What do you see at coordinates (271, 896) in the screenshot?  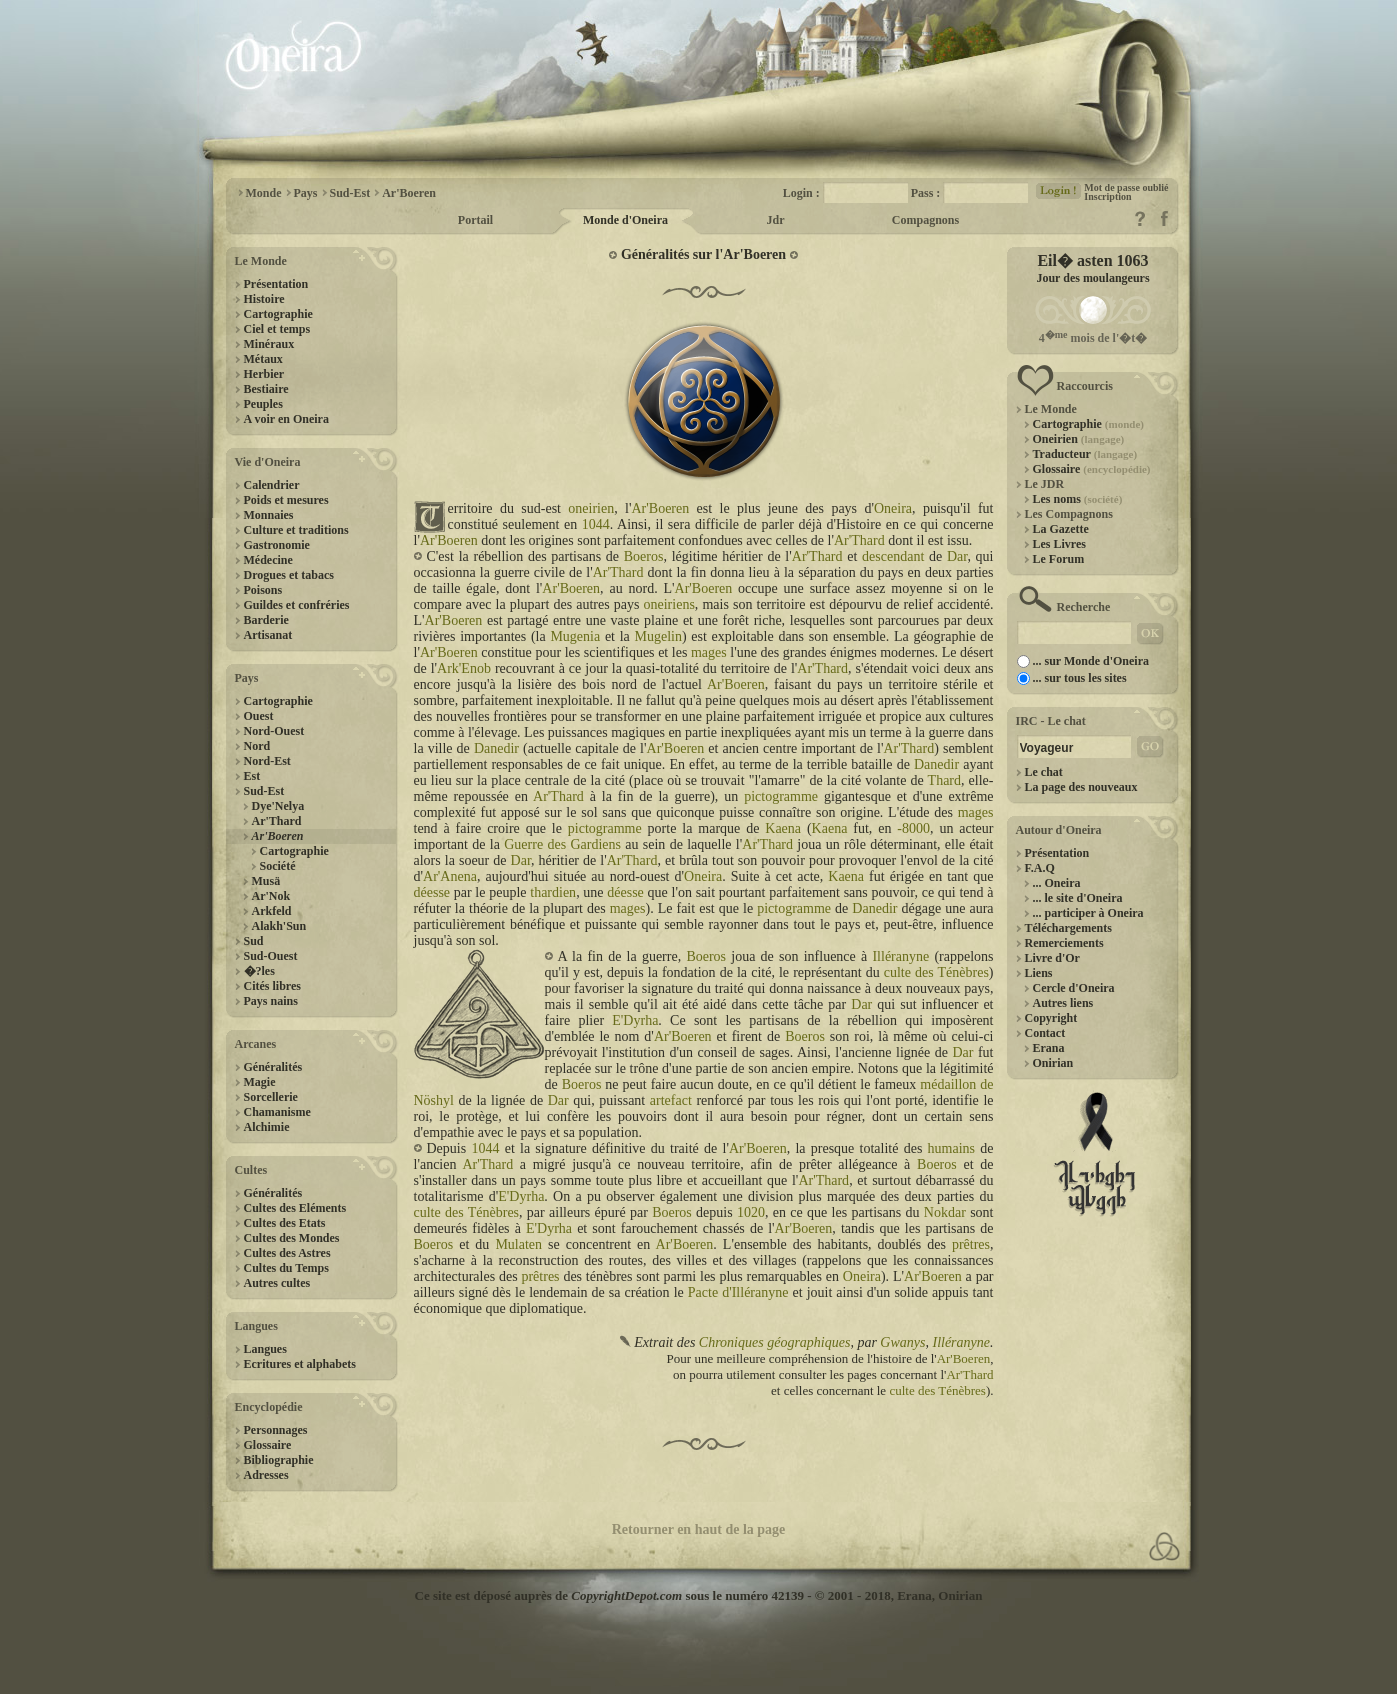 I see `Ar'Nok` at bounding box center [271, 896].